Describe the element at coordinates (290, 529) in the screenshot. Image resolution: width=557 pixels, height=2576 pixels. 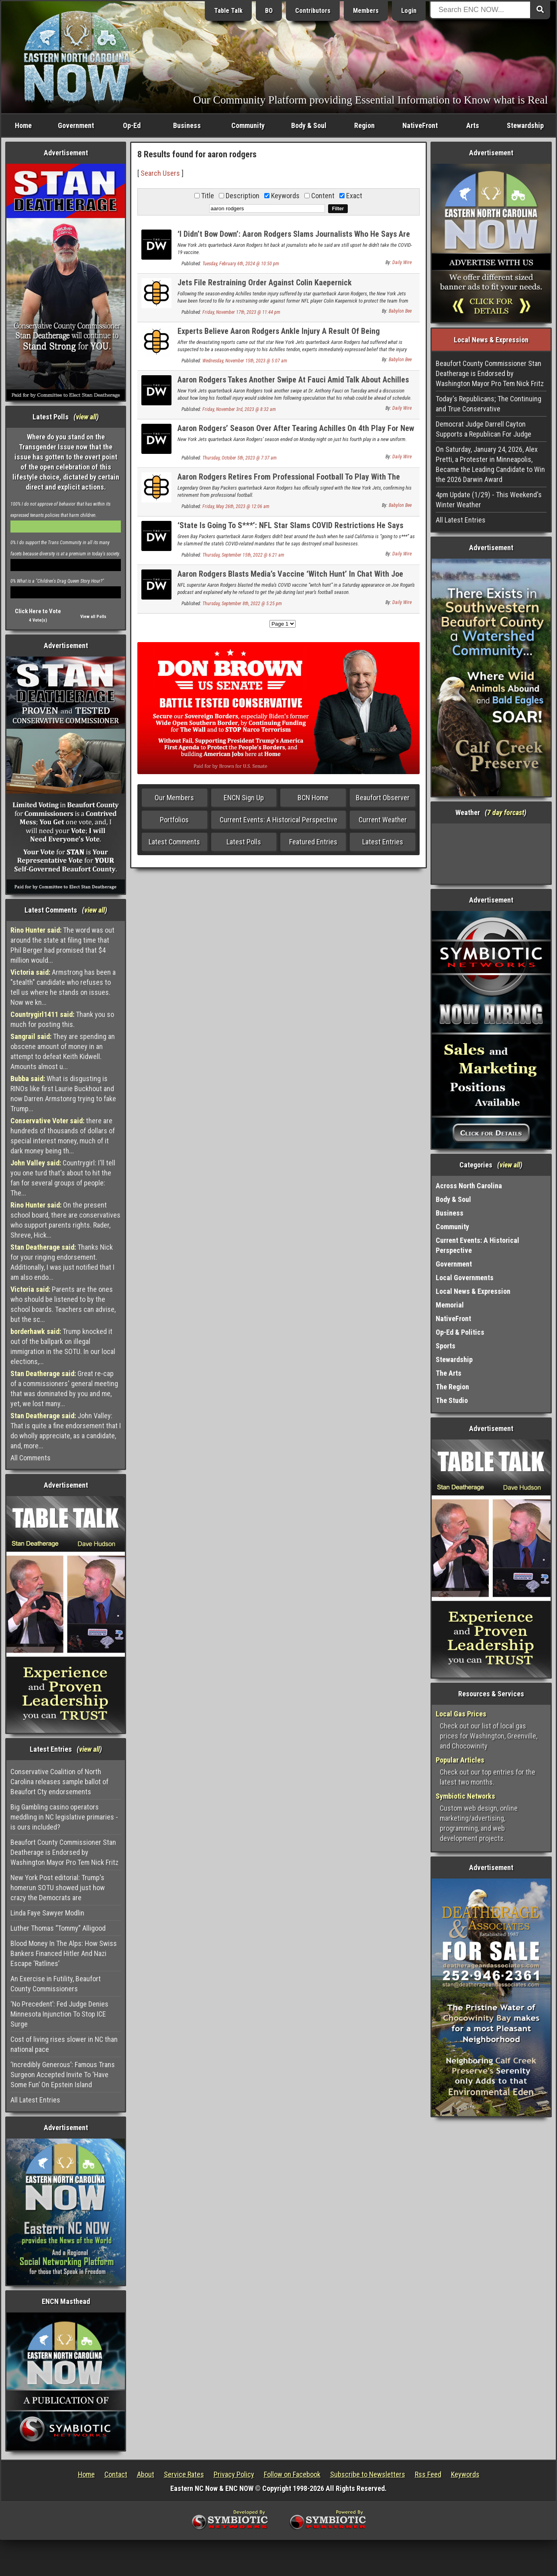
I see `‘State Is Going To S***’: NFL Star Slams COVID Restrictions He Says Destroyed ‘All The Small Businesses’` at that location.